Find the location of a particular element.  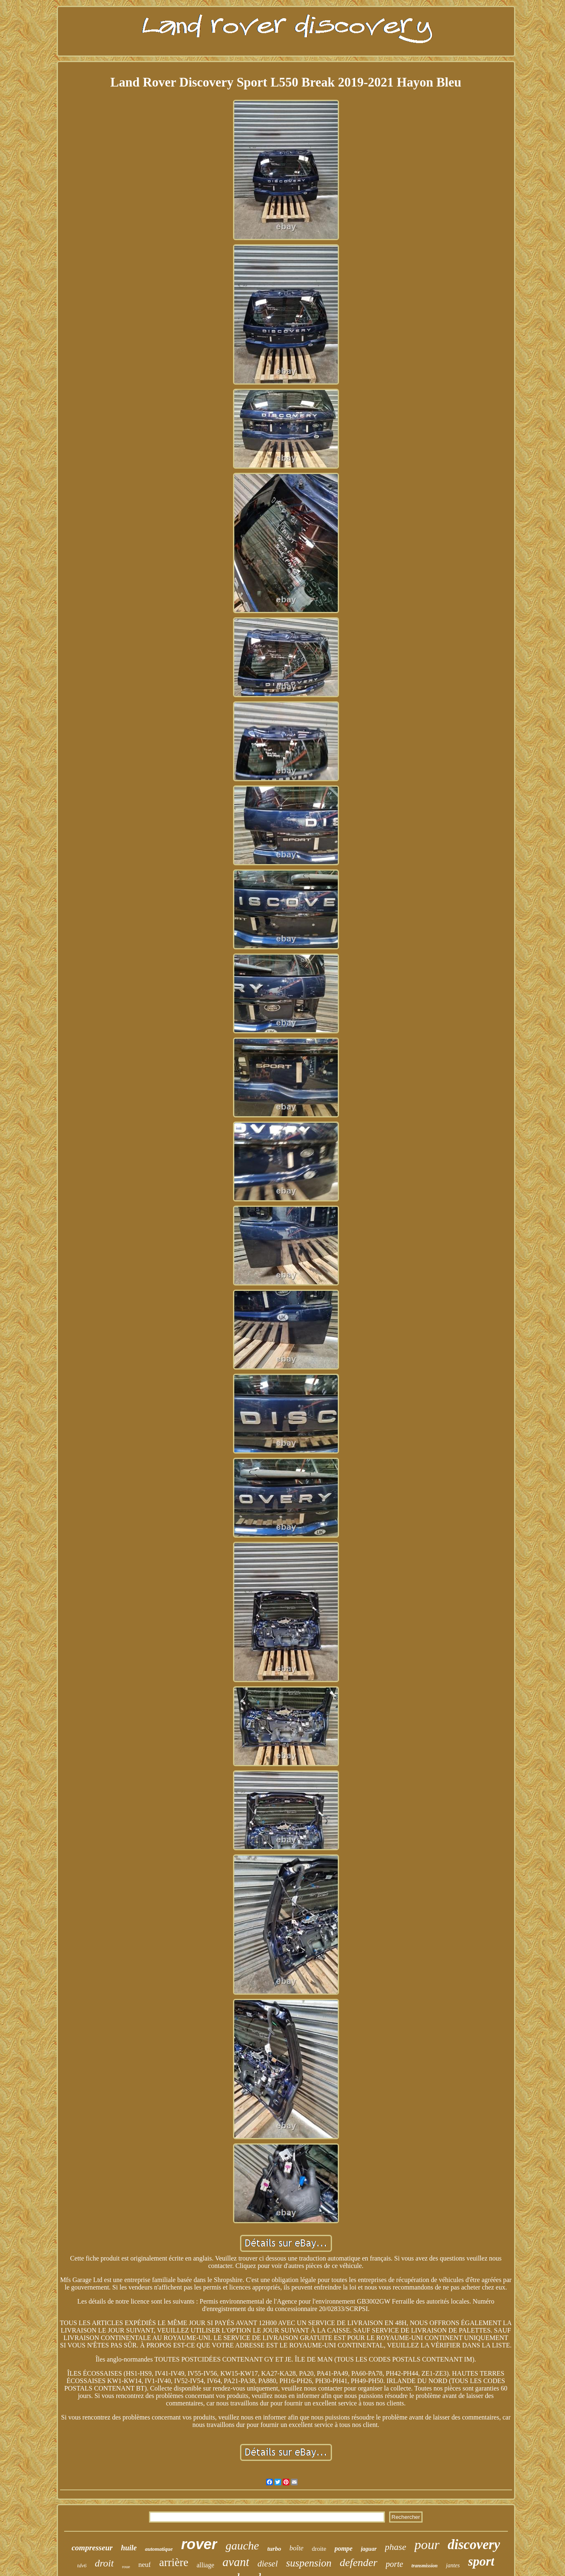

diesel is located at coordinates (267, 2564).